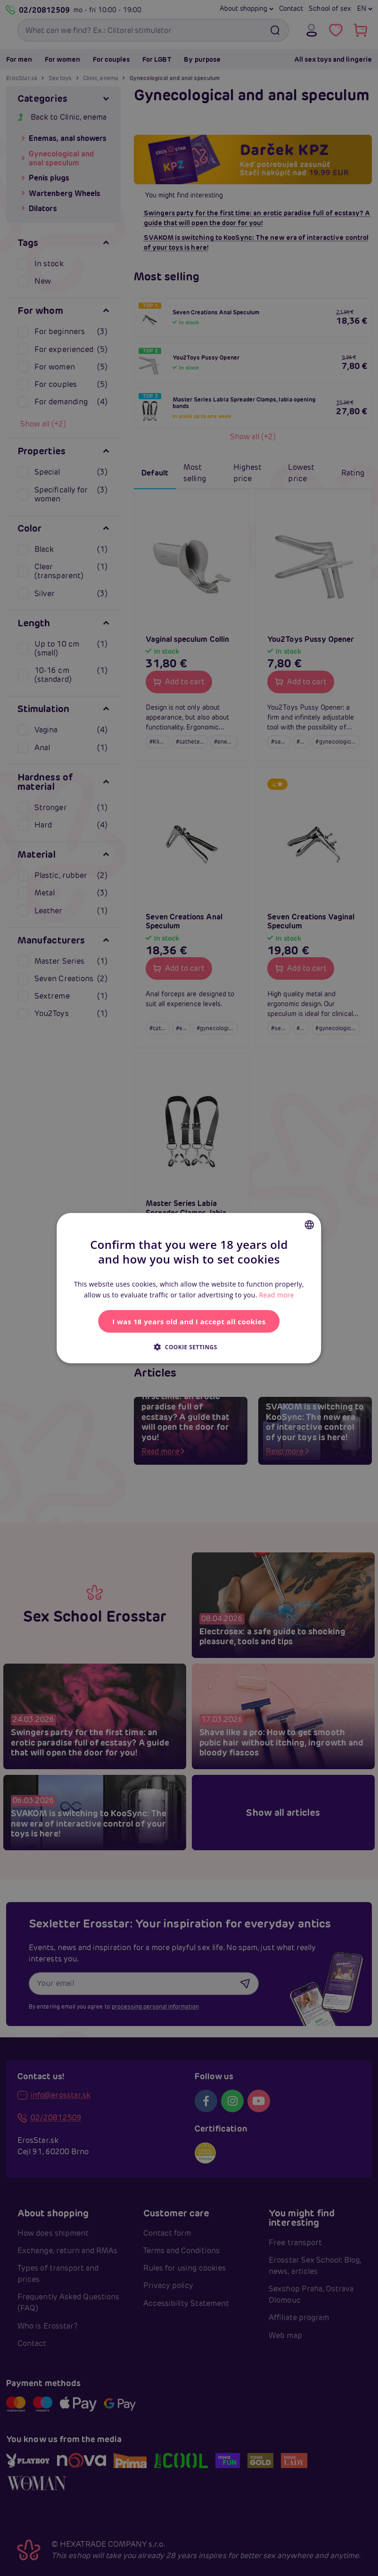  Describe the element at coordinates (276, 1294) in the screenshot. I see `Read more` at that location.